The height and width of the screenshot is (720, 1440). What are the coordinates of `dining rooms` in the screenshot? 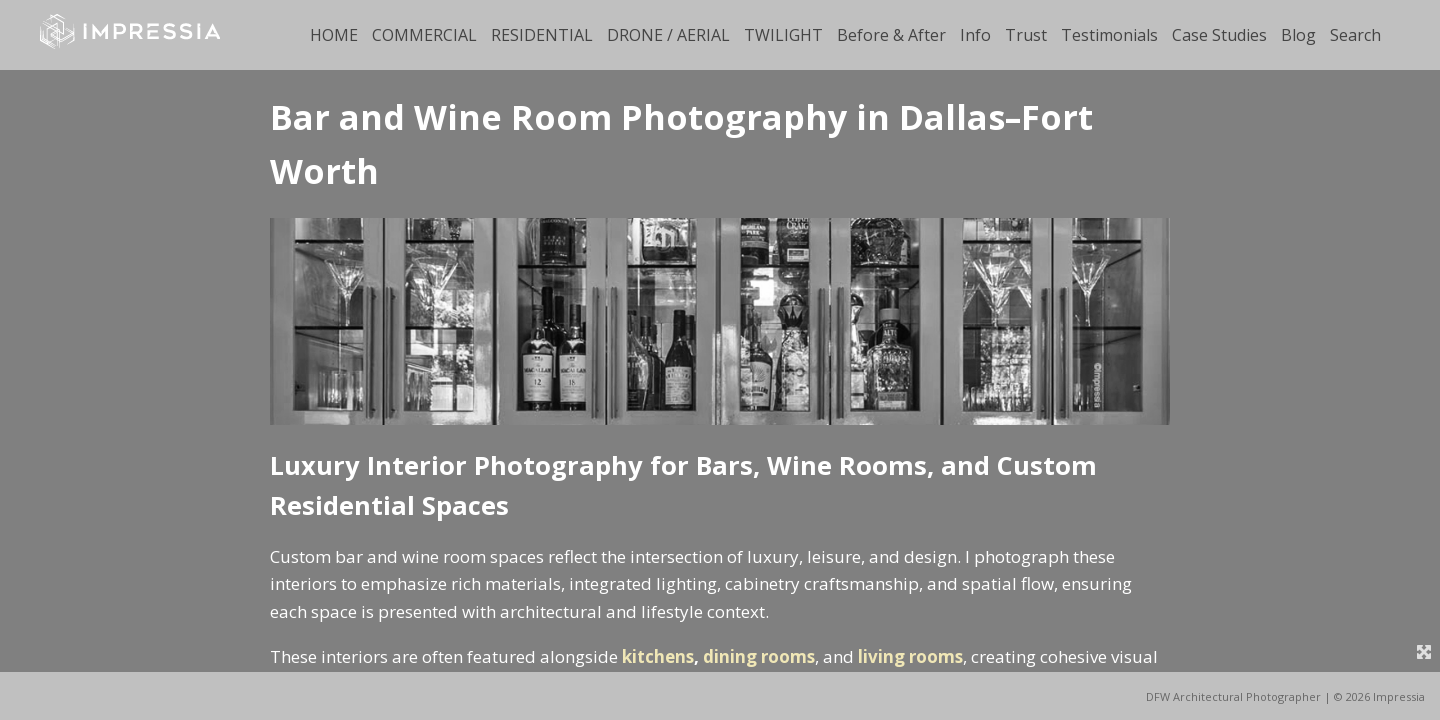 It's located at (759, 656).